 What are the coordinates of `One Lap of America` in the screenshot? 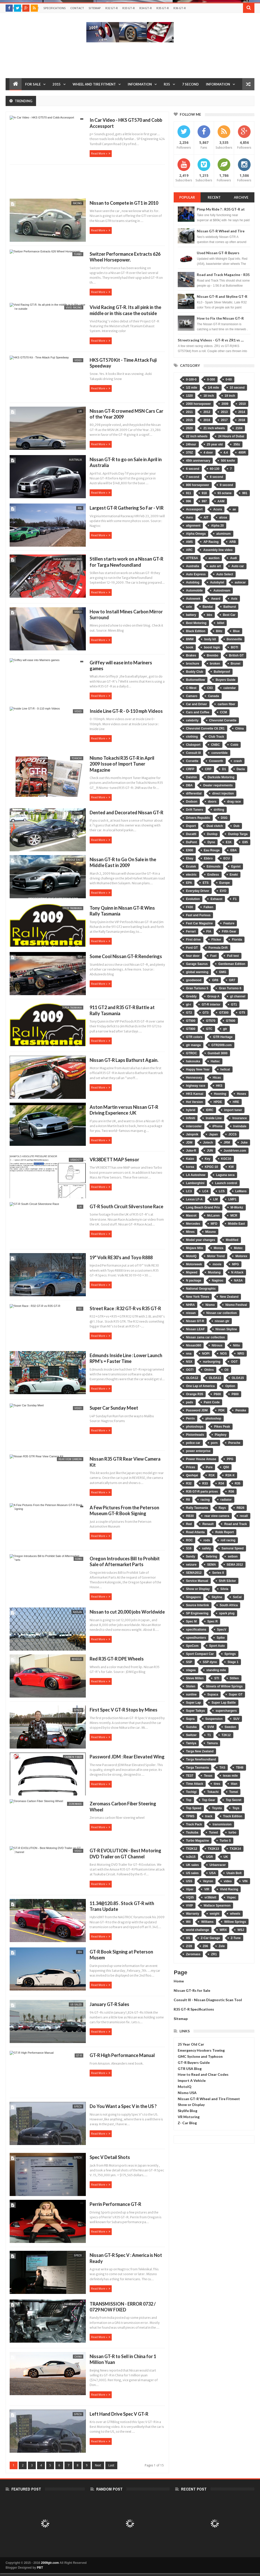 It's located at (200, 1386).